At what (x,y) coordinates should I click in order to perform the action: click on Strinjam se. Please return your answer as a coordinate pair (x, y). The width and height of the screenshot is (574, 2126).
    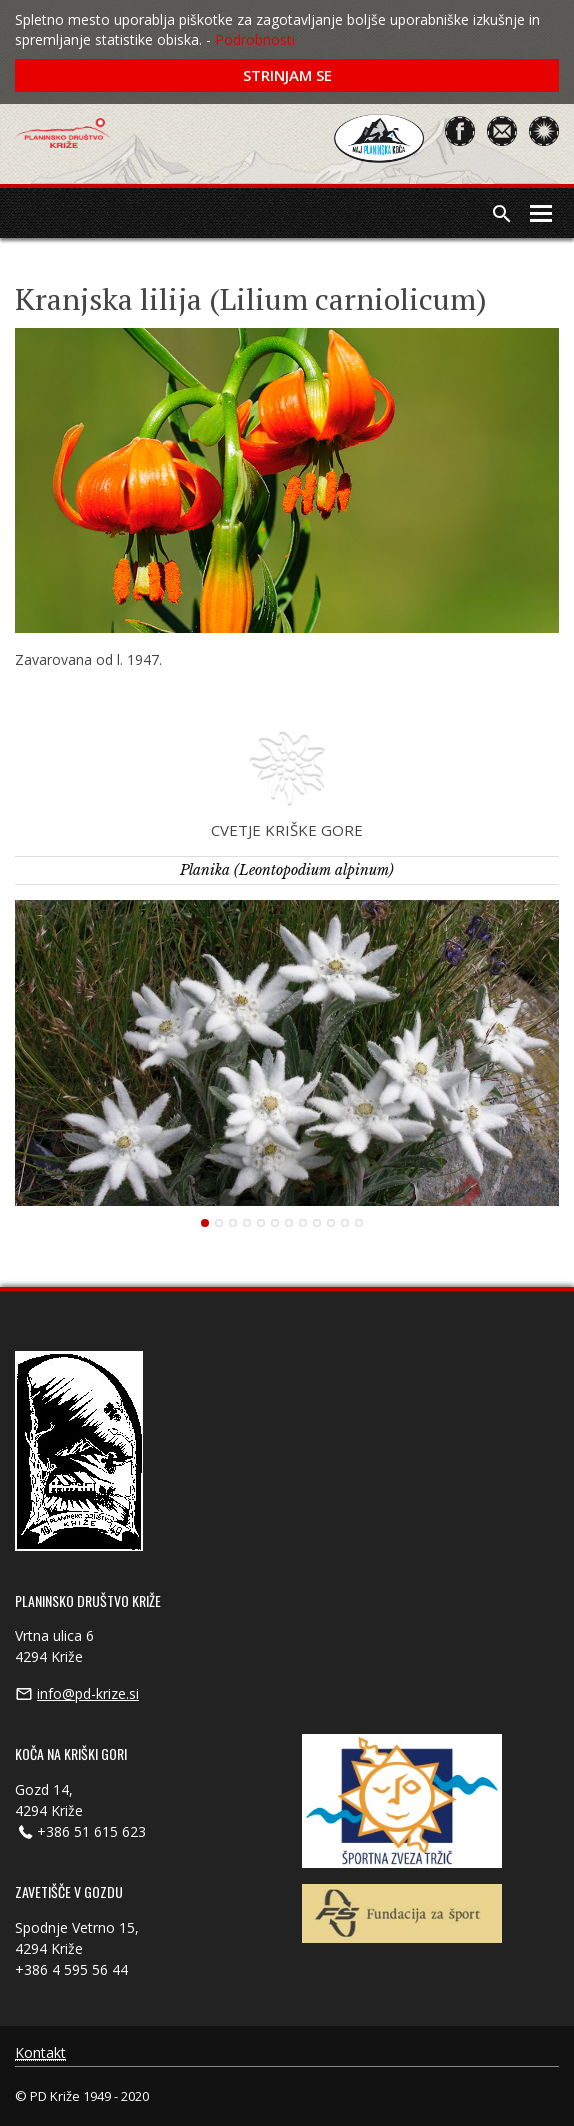
    Looking at the image, I should click on (287, 75).